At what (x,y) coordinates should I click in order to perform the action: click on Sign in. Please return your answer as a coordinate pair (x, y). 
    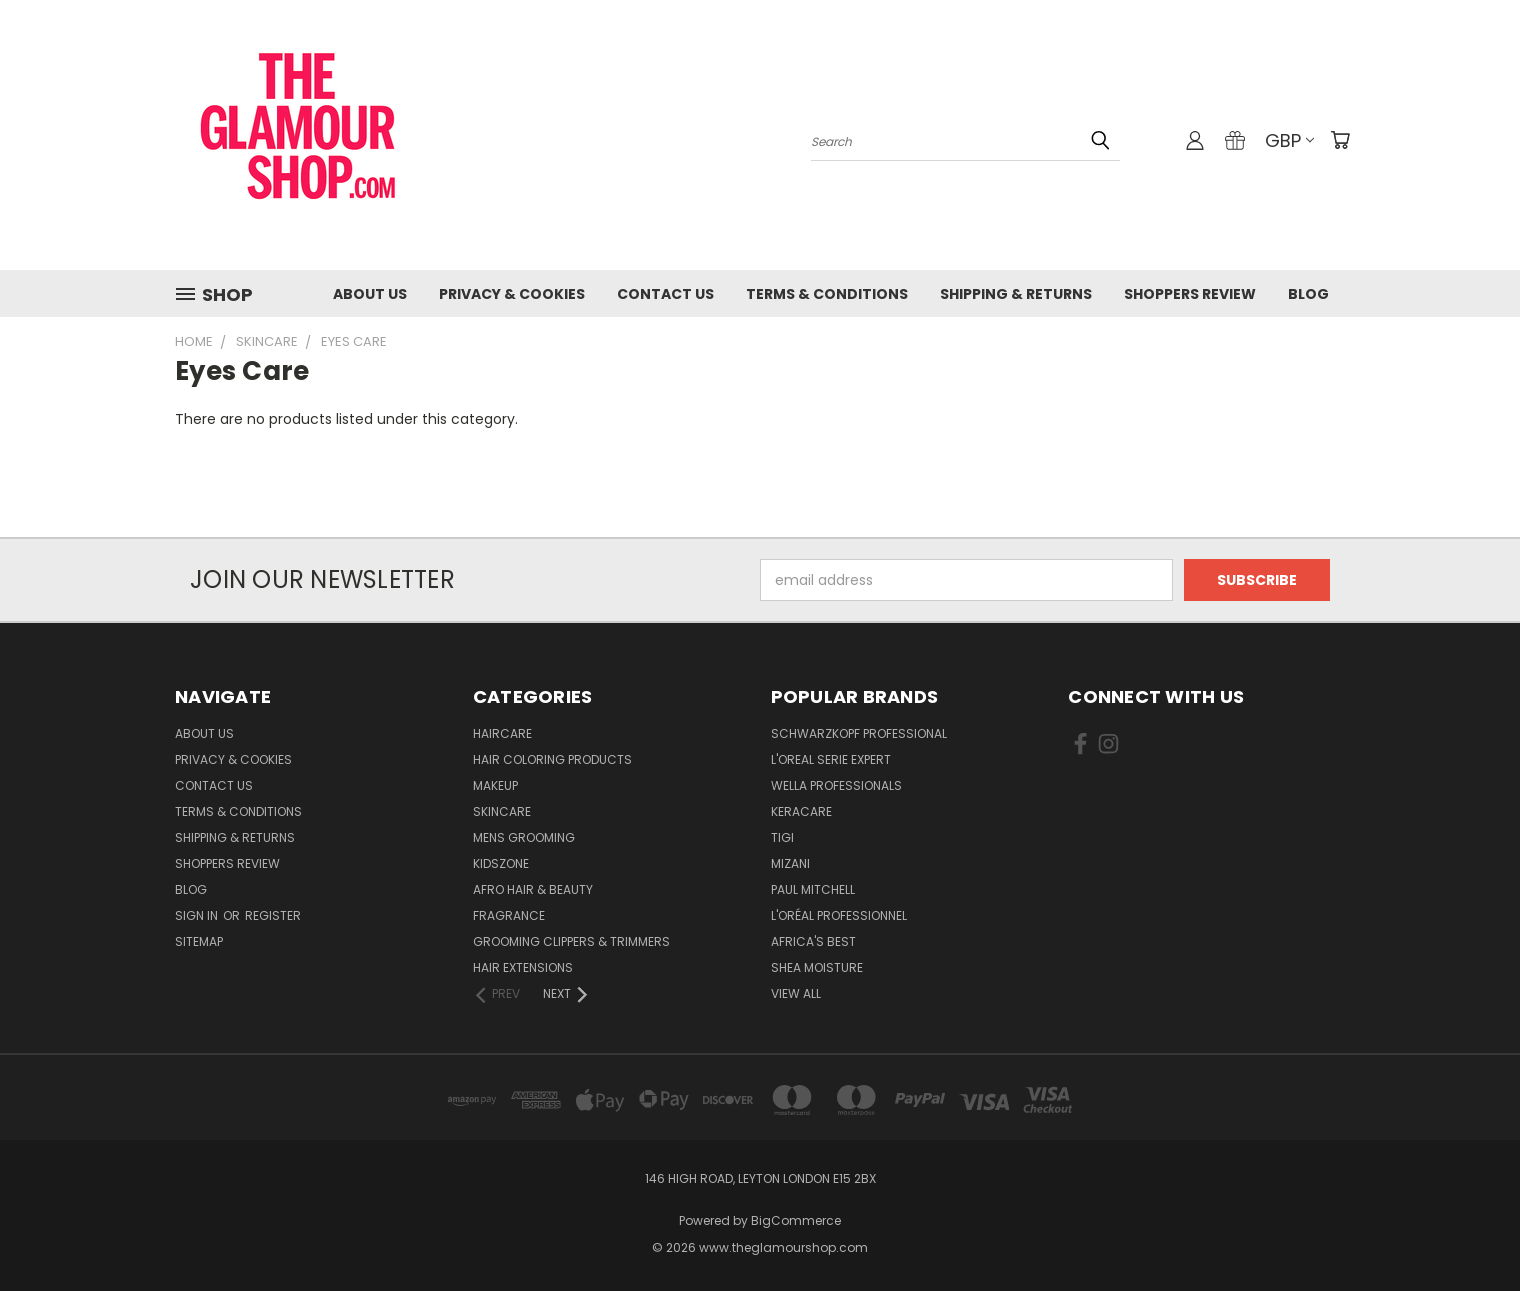
    Looking at the image, I should click on (198, 915).